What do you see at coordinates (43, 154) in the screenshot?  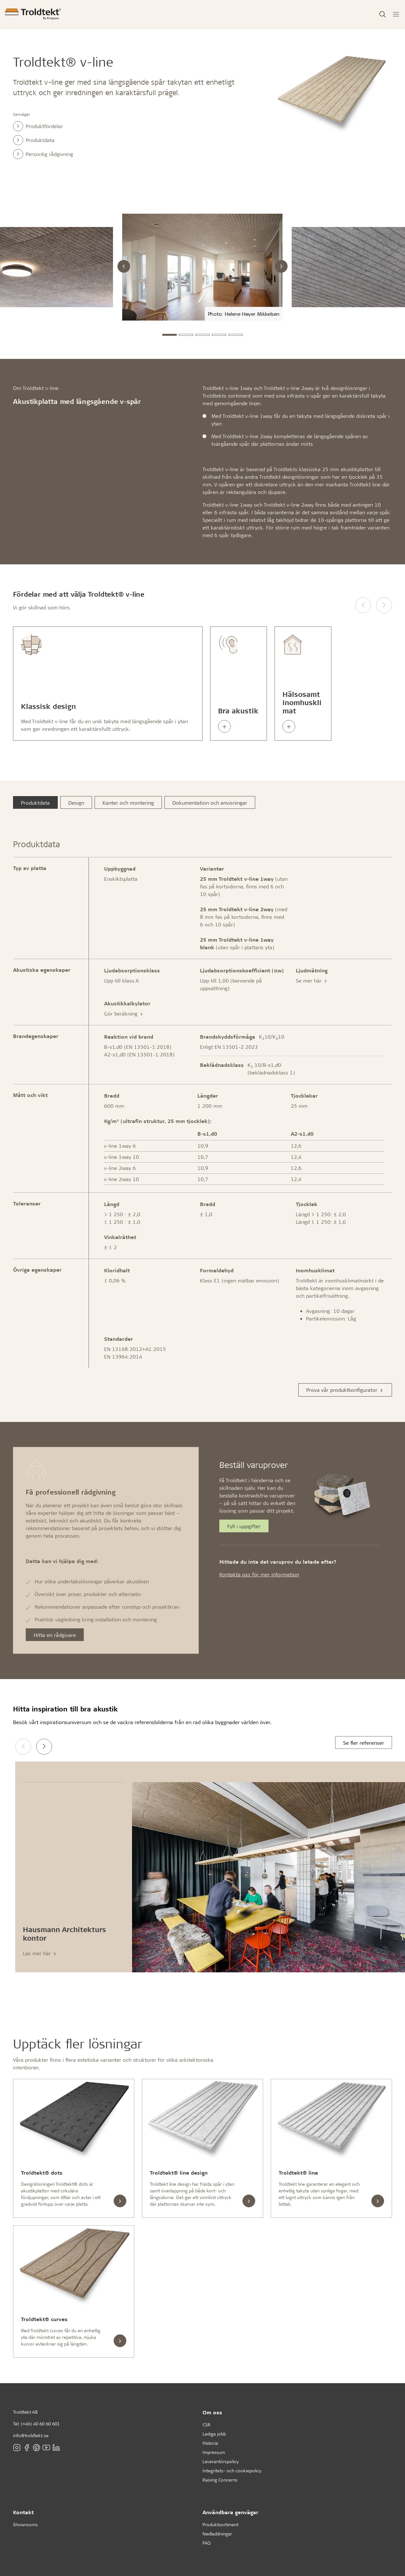 I see `Personlig rådgivning` at bounding box center [43, 154].